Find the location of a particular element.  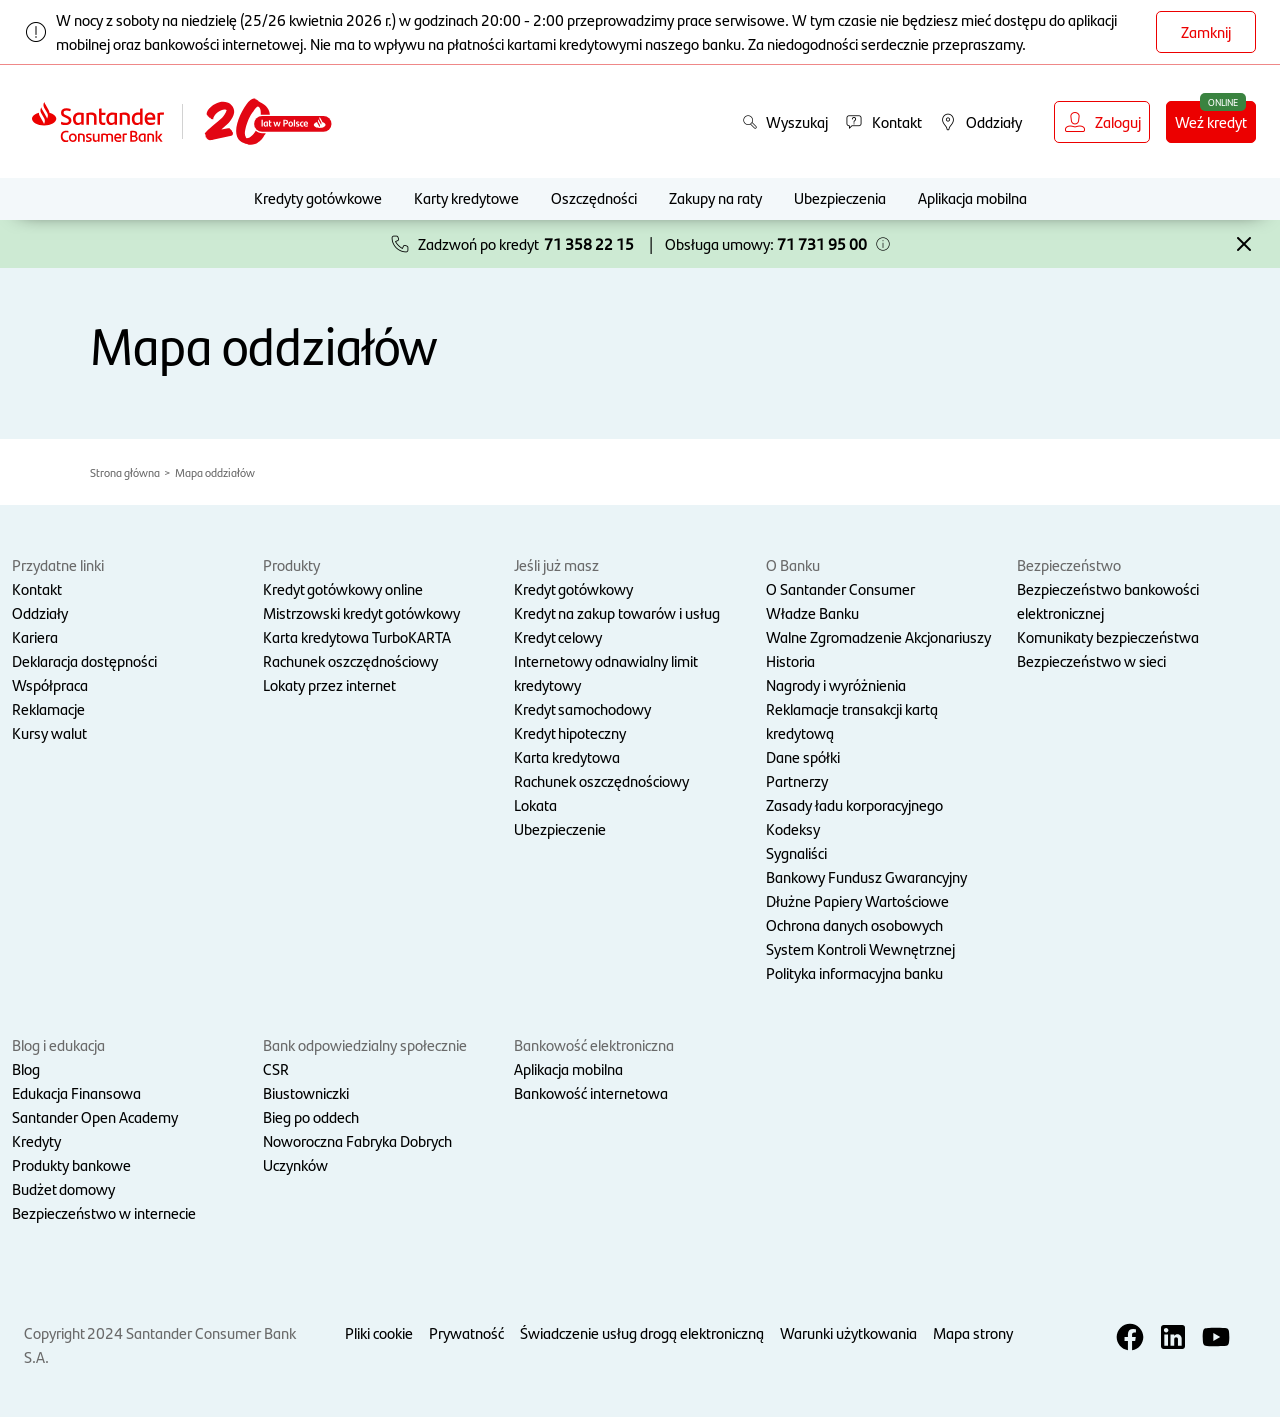

Lokata is located at coordinates (535, 804).